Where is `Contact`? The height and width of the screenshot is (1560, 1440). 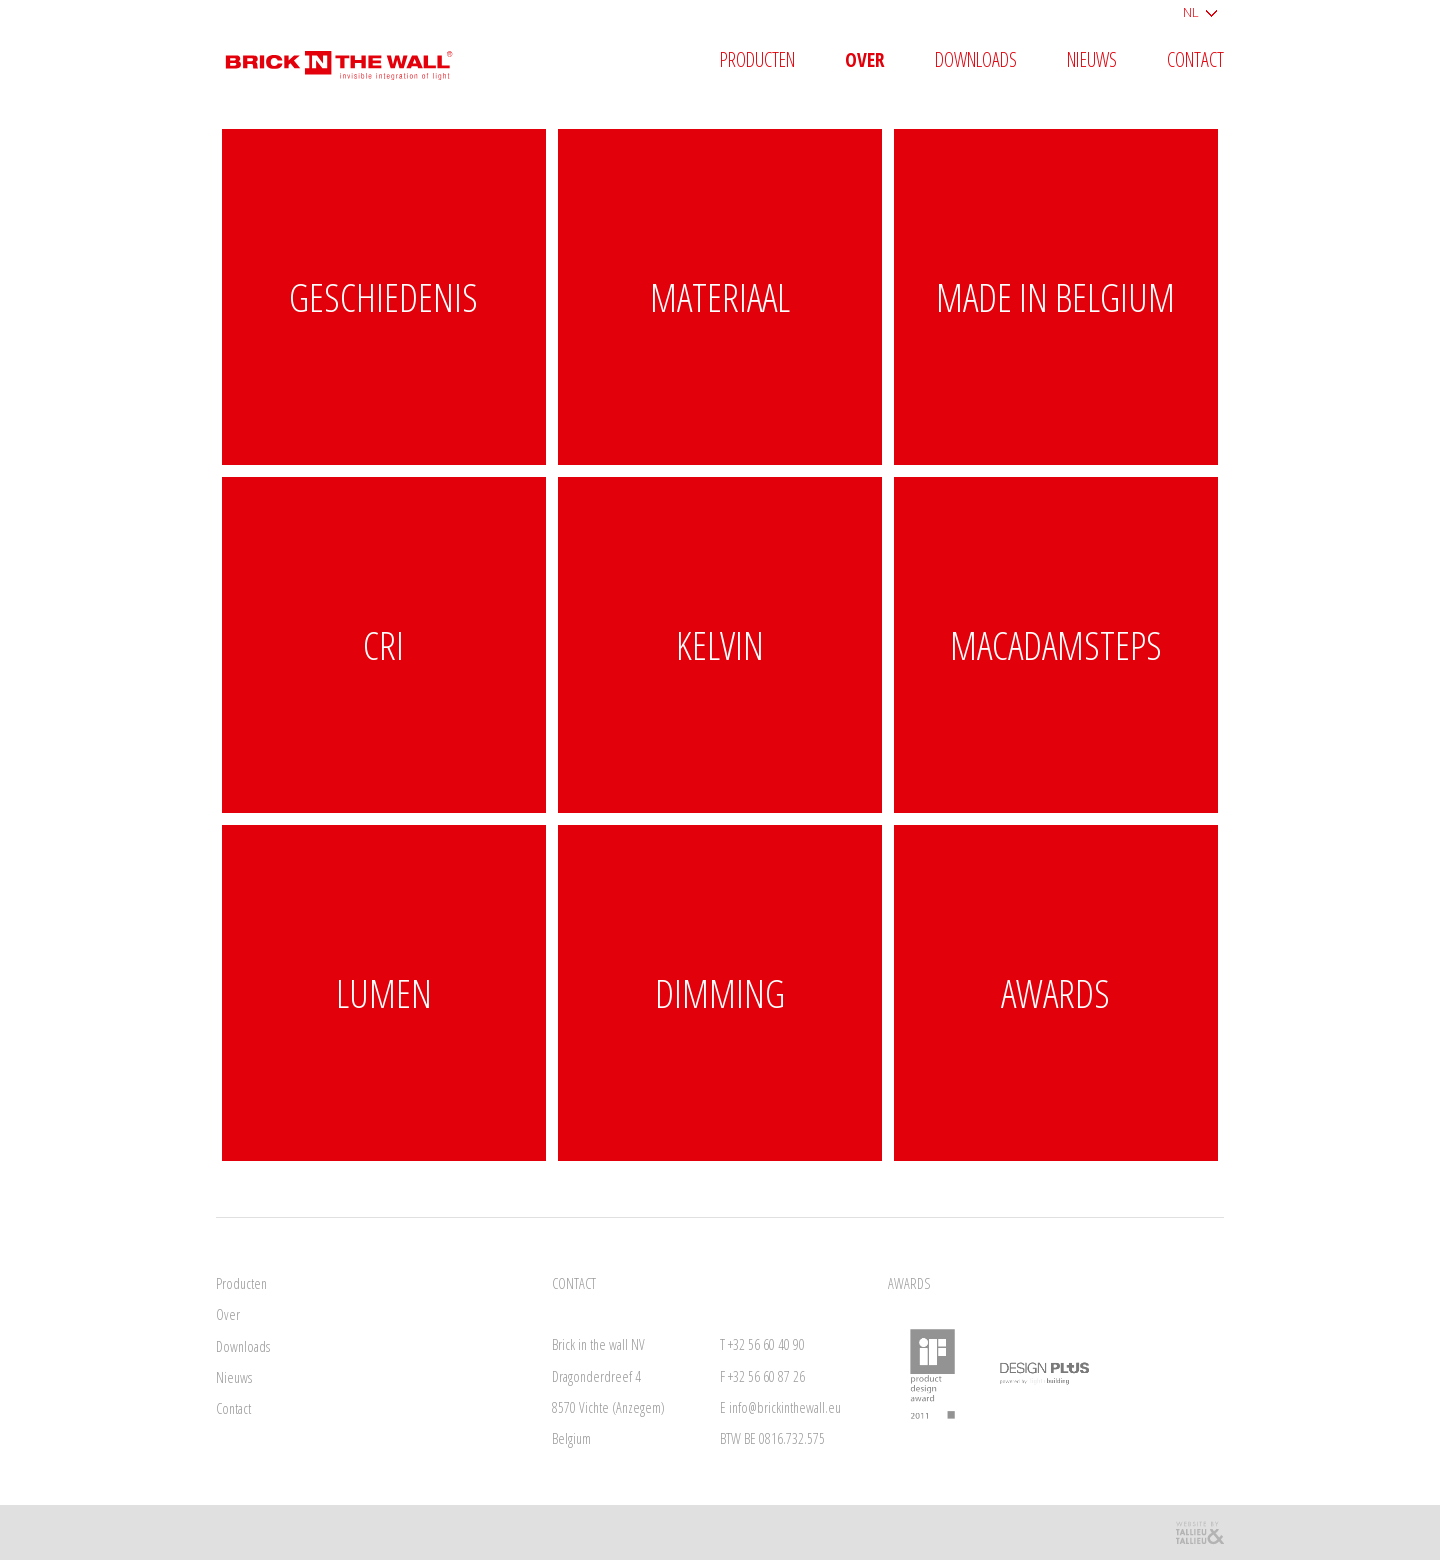 Contact is located at coordinates (1195, 60).